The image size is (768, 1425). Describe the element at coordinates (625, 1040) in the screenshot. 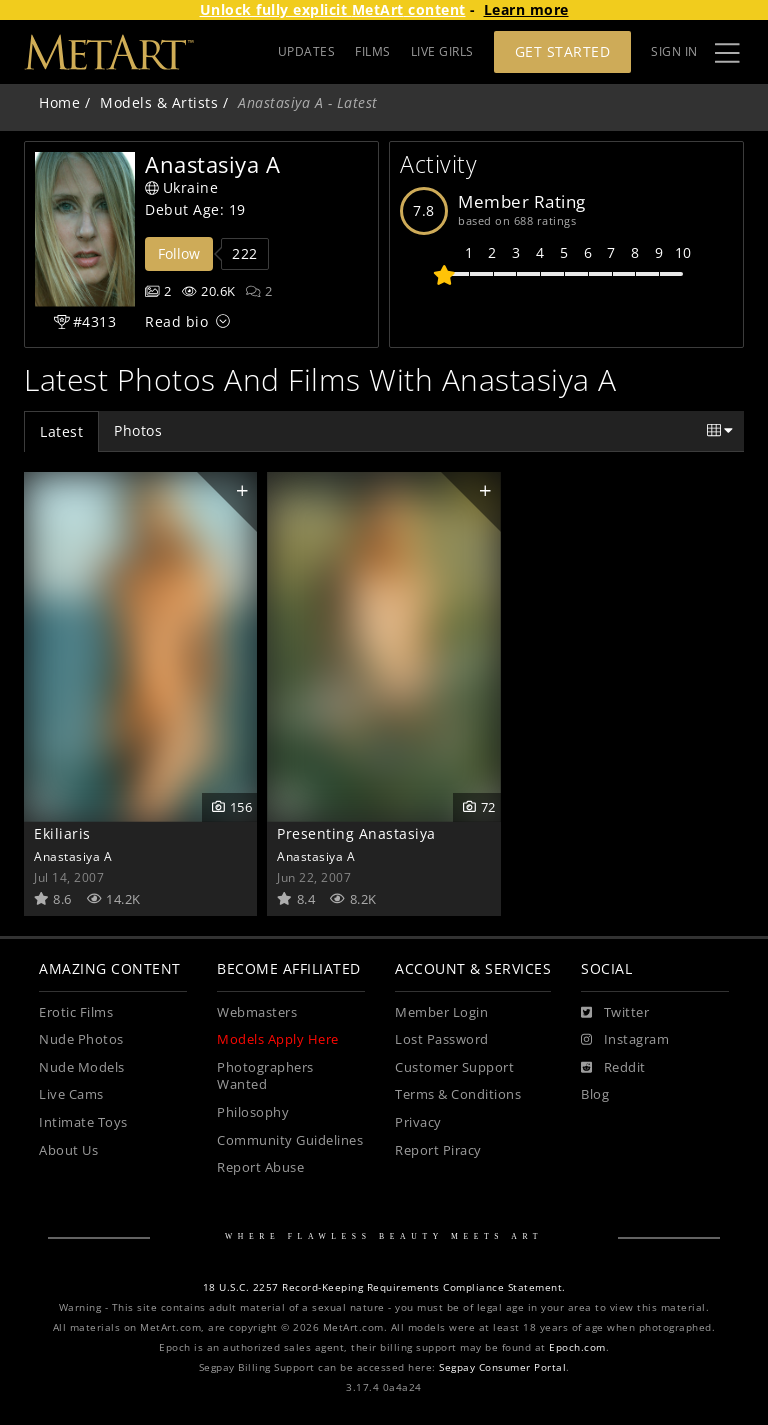

I see `[Instagram]` at that location.